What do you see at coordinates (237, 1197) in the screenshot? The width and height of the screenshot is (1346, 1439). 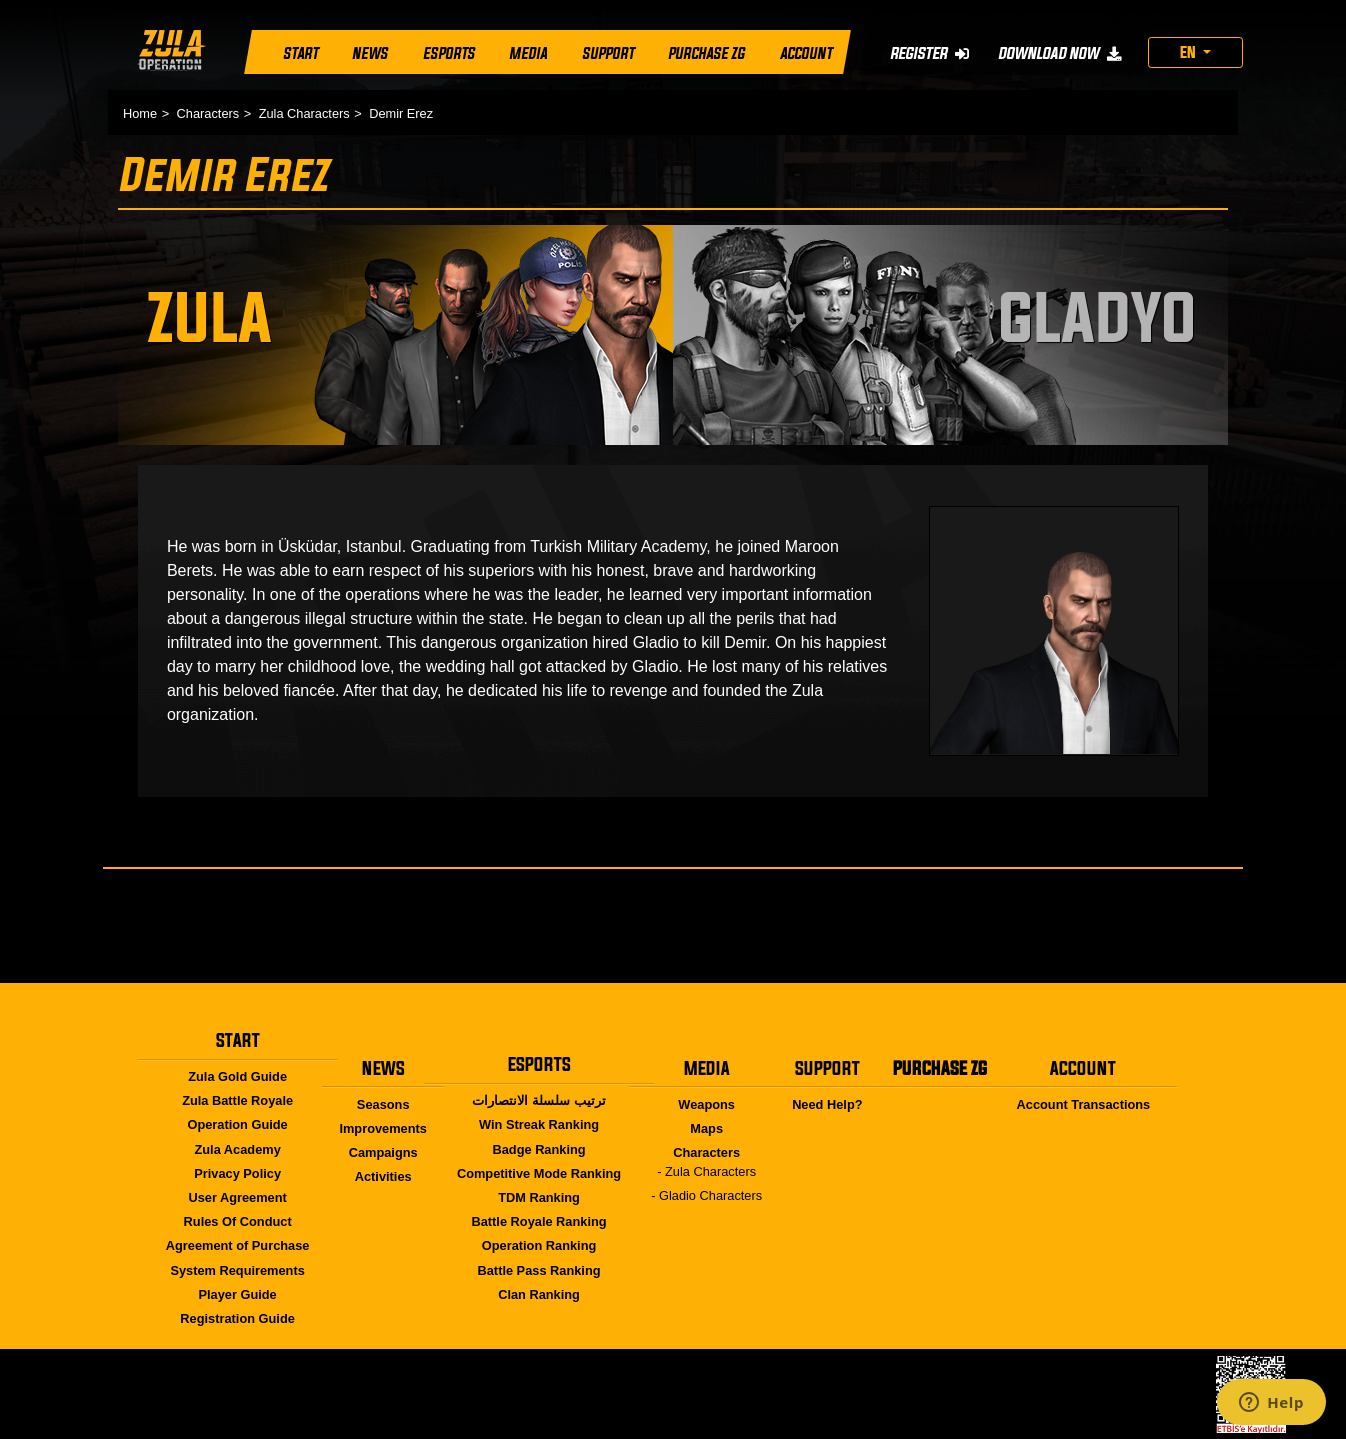 I see `User Agreement` at bounding box center [237, 1197].